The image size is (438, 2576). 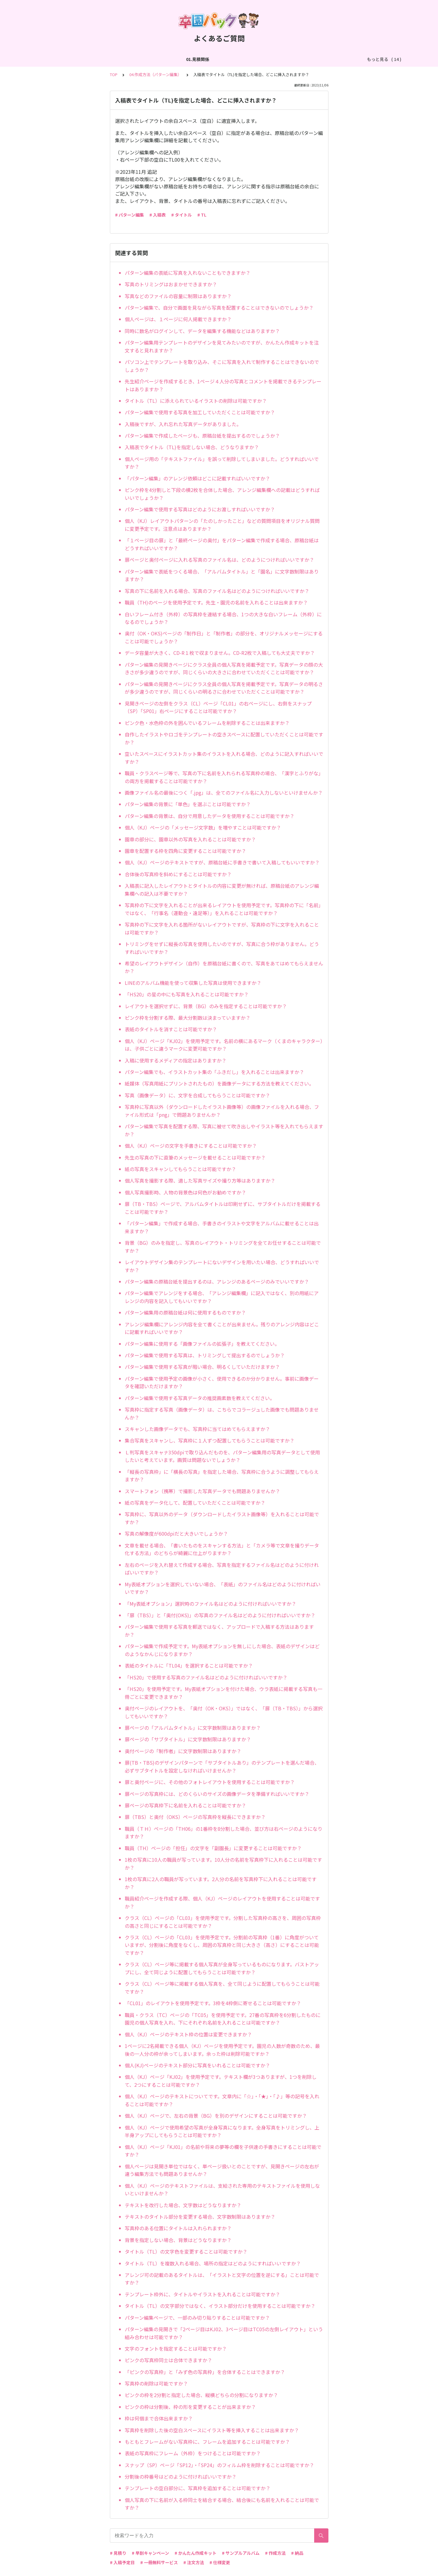 I want to click on 職員（ＴＨ）ページの「TH06」の1番枠を8分割した場合、並び方は右ページのようになりますか？, so click(x=223, y=1832).